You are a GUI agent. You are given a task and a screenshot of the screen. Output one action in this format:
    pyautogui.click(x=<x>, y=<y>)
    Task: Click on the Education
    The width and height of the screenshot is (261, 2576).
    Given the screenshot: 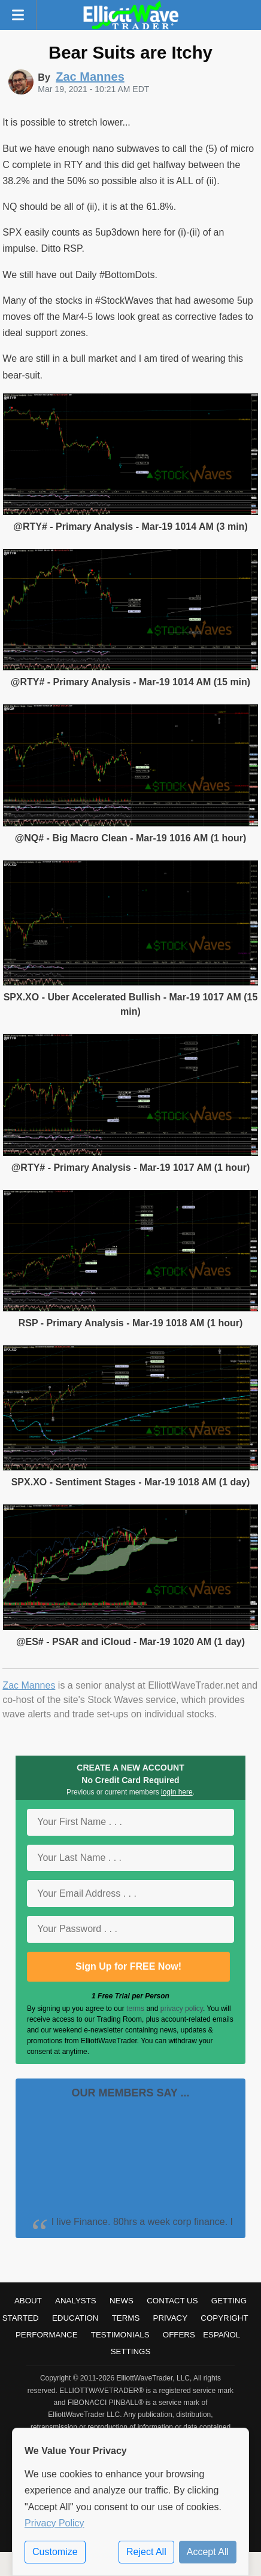 What is the action you would take?
    pyautogui.click(x=75, y=2317)
    